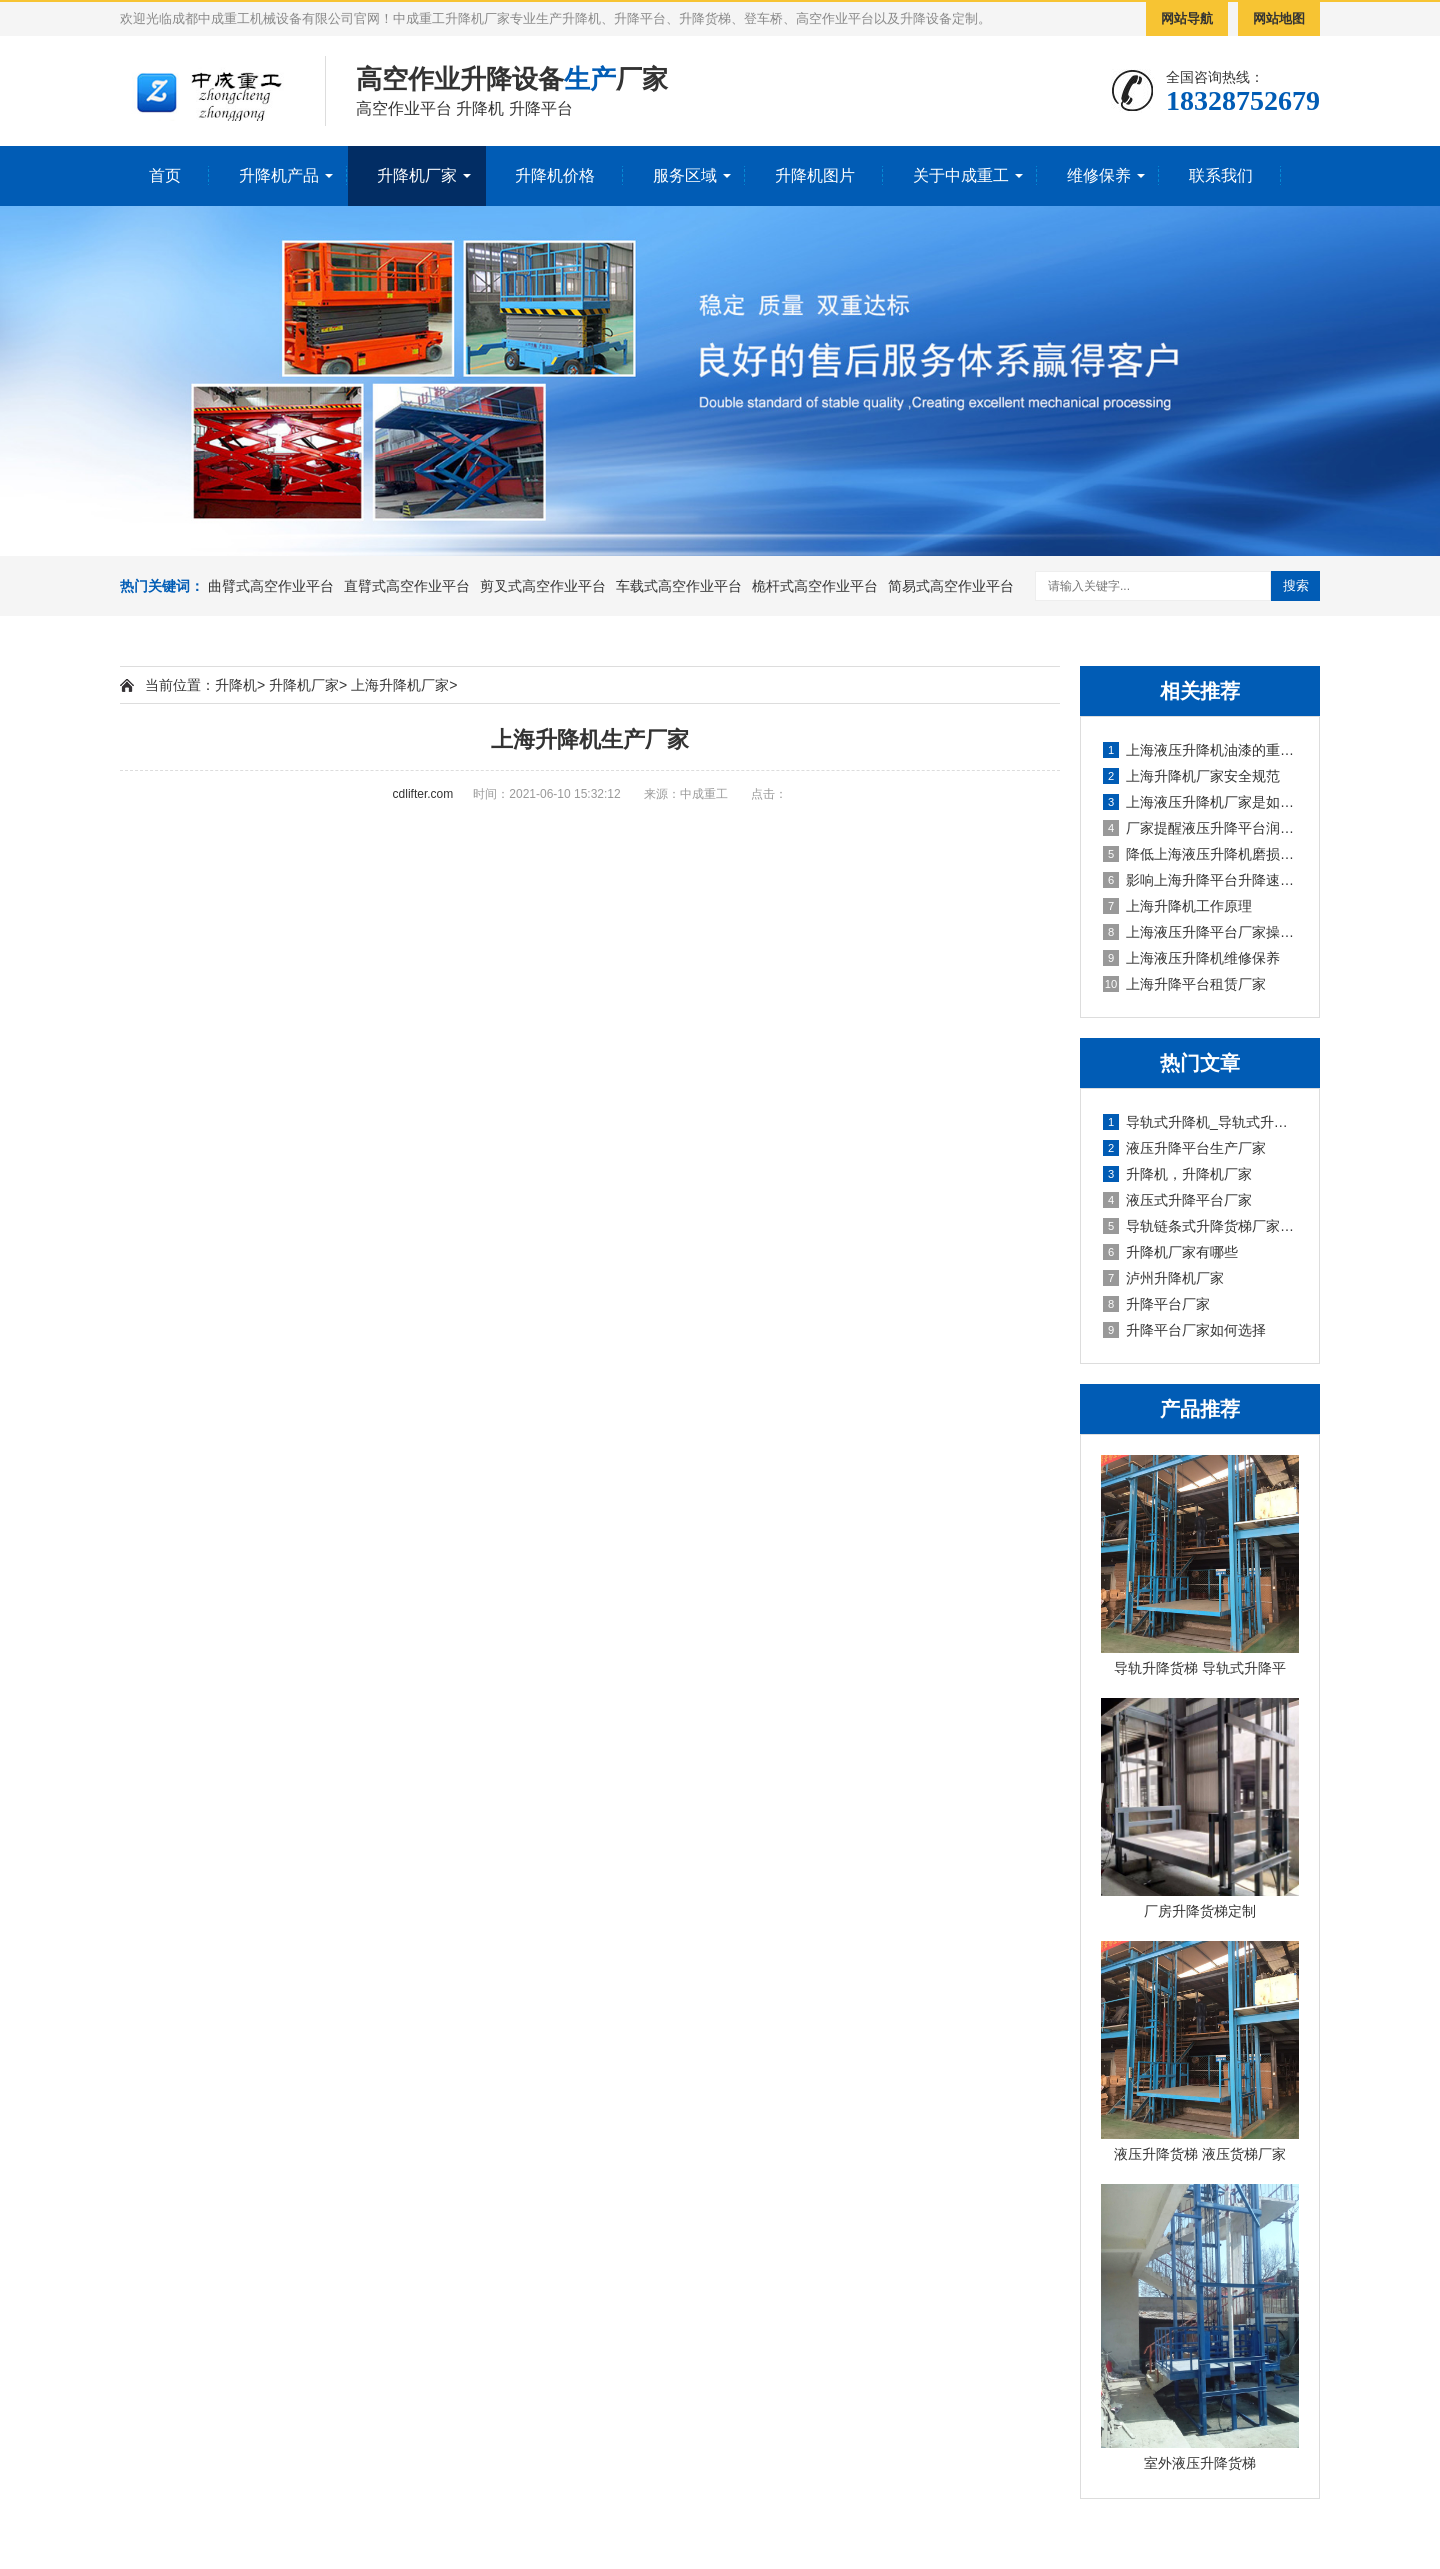  What do you see at coordinates (165, 175) in the screenshot?
I see `首页` at bounding box center [165, 175].